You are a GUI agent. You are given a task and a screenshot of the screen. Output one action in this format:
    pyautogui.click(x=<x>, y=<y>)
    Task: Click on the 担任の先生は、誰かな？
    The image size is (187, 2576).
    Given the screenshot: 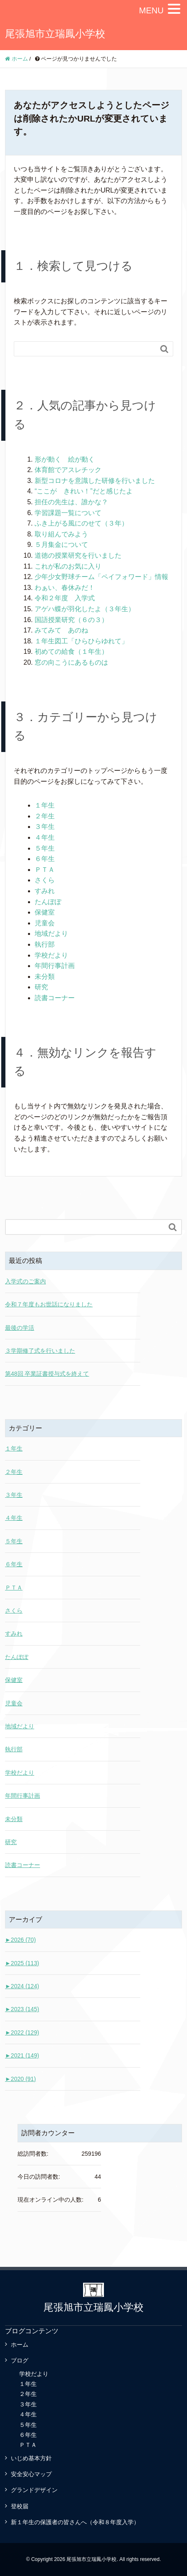 What is the action you would take?
    pyautogui.click(x=71, y=502)
    